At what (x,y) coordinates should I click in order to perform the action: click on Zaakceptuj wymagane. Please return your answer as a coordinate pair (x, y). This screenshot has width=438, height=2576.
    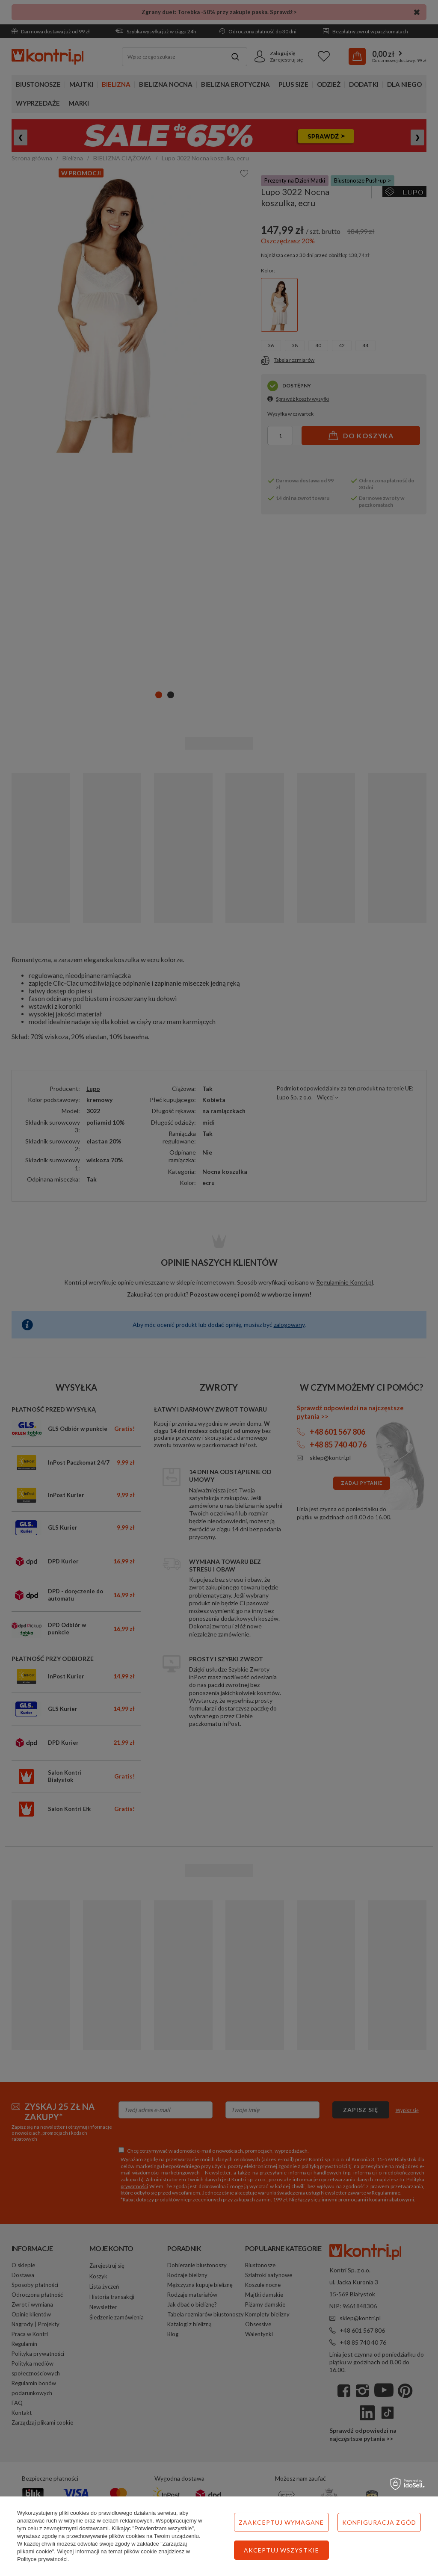
    Looking at the image, I should click on (281, 2522).